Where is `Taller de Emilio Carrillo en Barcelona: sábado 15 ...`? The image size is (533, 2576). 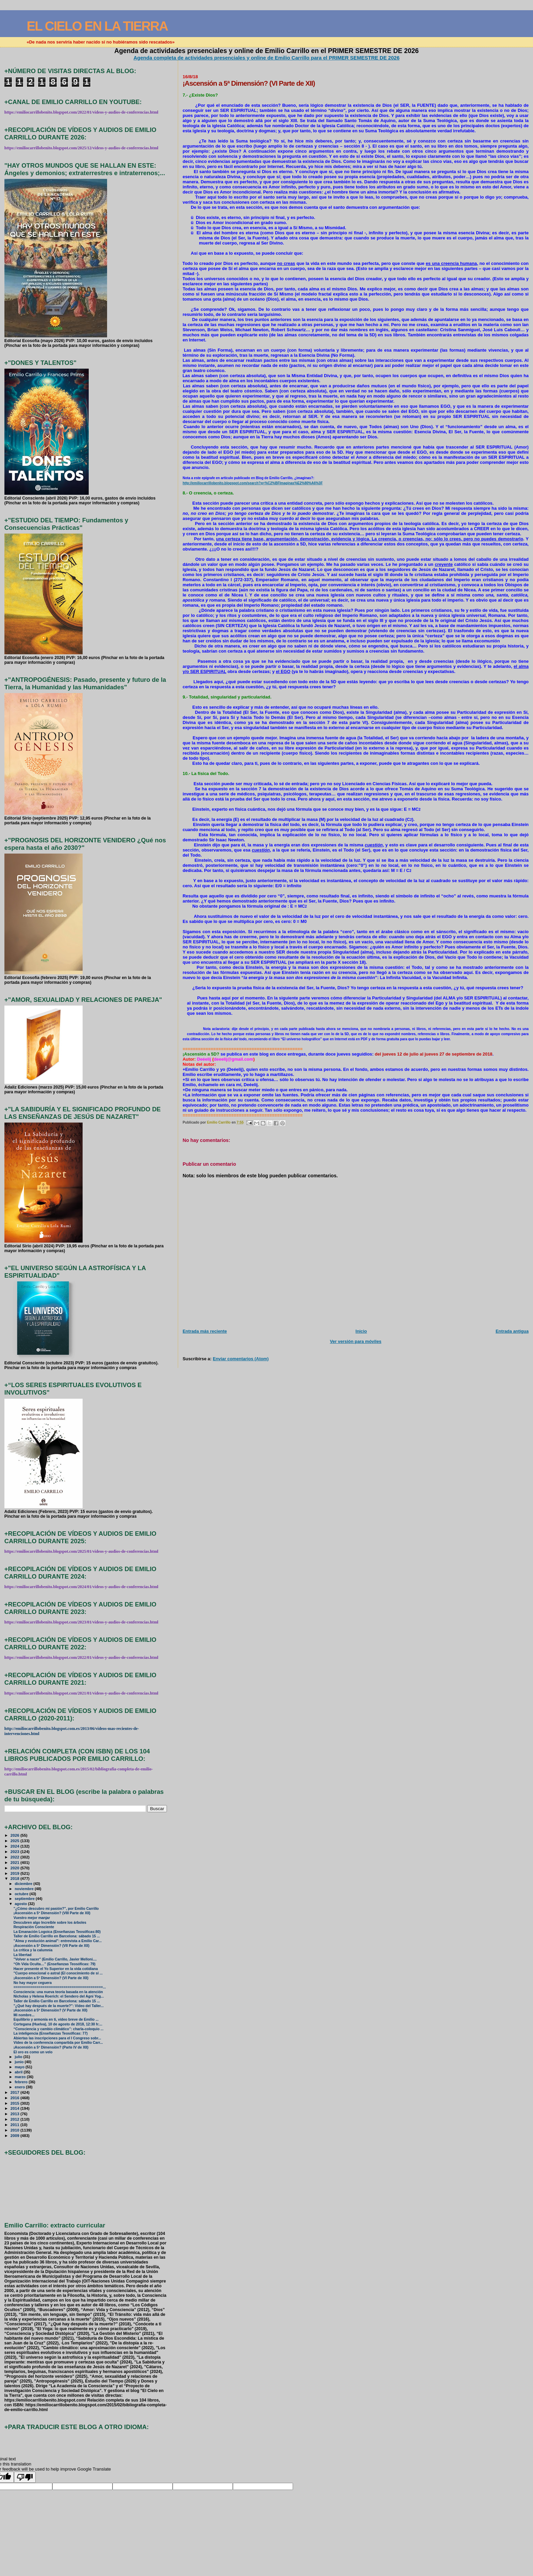
Taller de Emilio Carrillo en Barcelona: sábado 15 ... is located at coordinates (57, 1936).